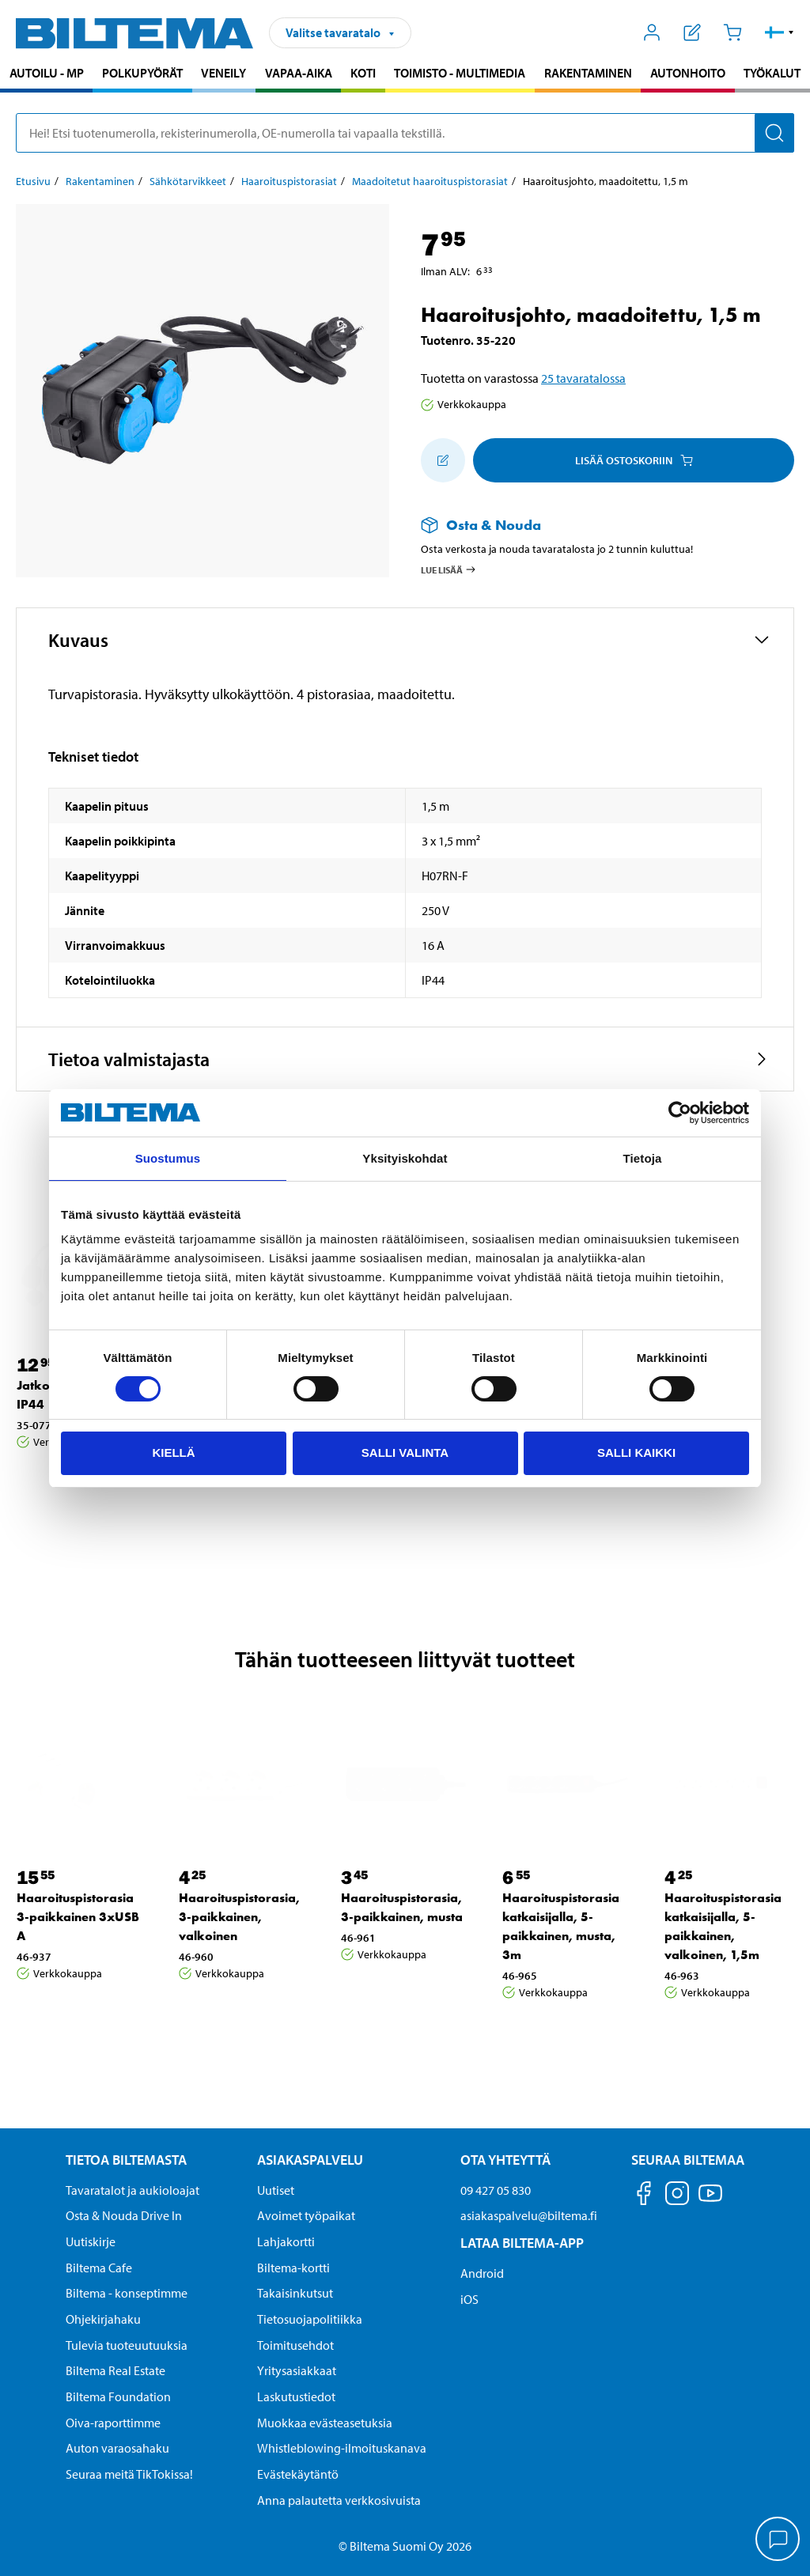 Image resolution: width=810 pixels, height=2576 pixels. Describe the element at coordinates (275, 2190) in the screenshot. I see `Uutiset` at that location.